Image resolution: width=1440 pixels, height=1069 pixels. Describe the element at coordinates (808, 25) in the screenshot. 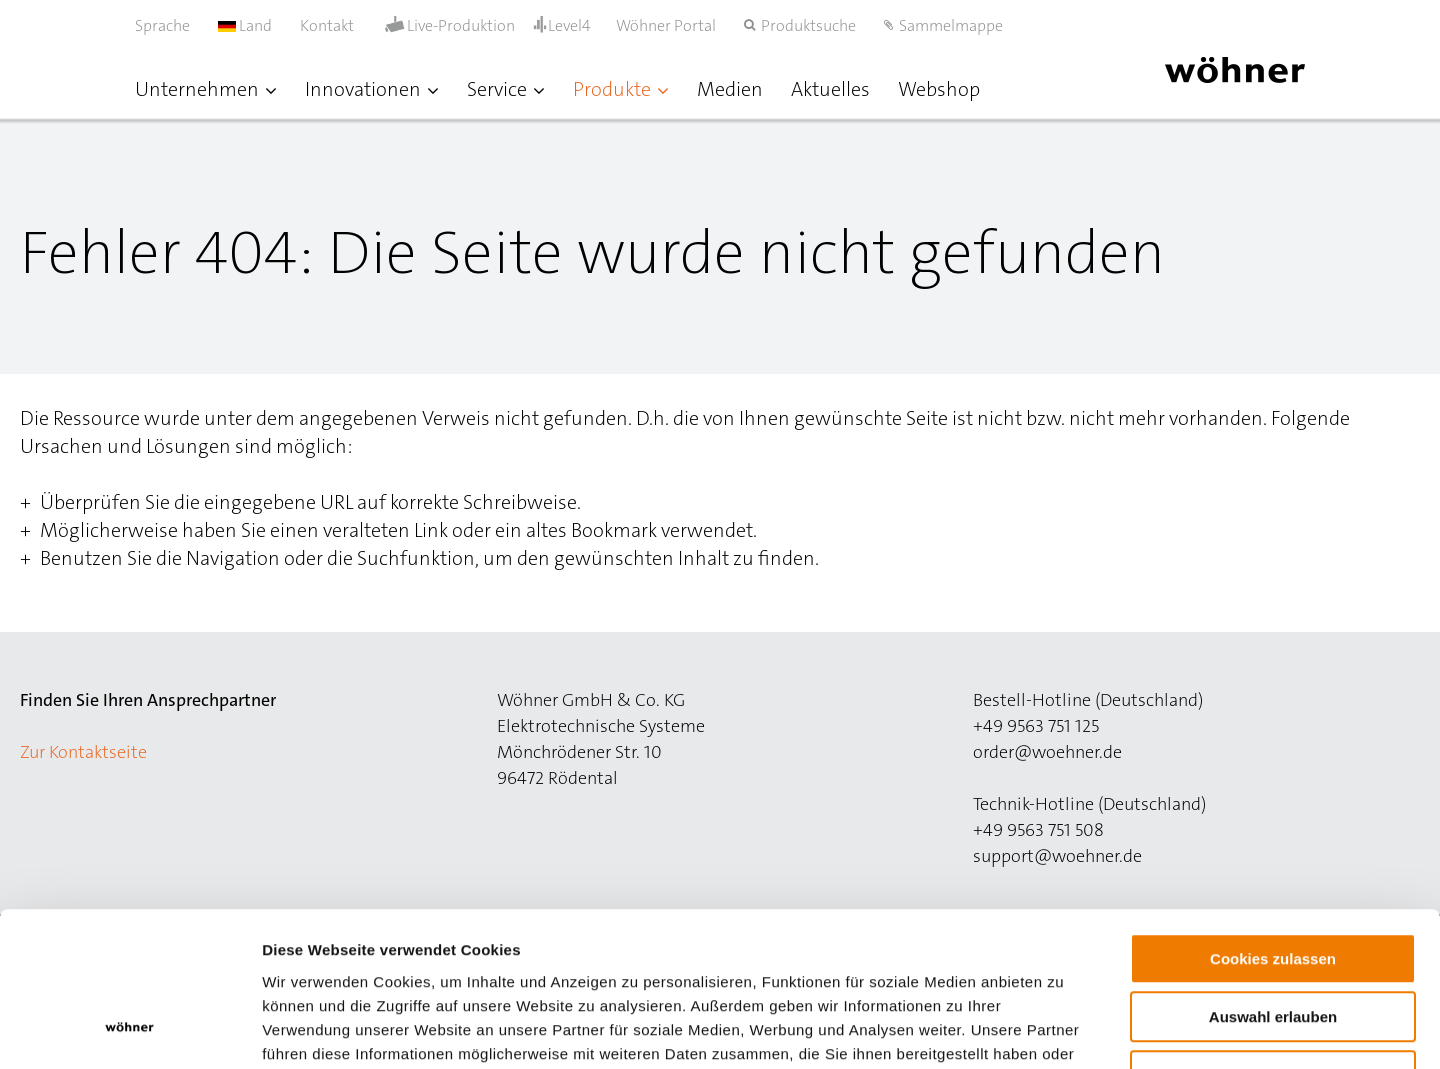

I see `Produktsuche` at that location.